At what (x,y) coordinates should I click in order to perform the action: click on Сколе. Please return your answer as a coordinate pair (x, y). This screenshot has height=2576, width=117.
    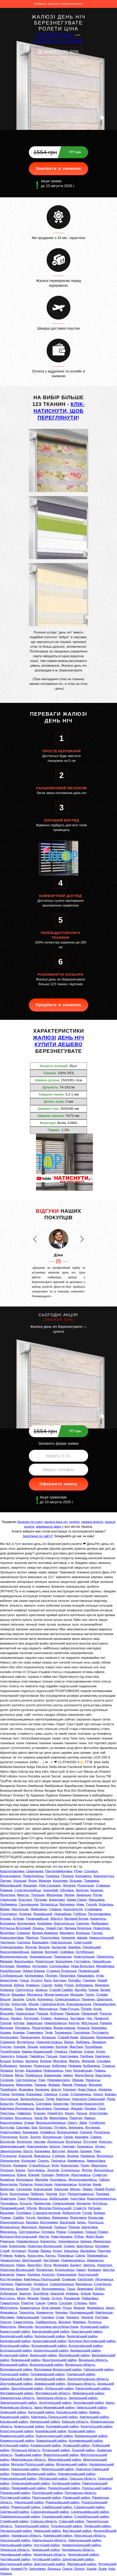
    Looking at the image, I should click on (31, 1999).